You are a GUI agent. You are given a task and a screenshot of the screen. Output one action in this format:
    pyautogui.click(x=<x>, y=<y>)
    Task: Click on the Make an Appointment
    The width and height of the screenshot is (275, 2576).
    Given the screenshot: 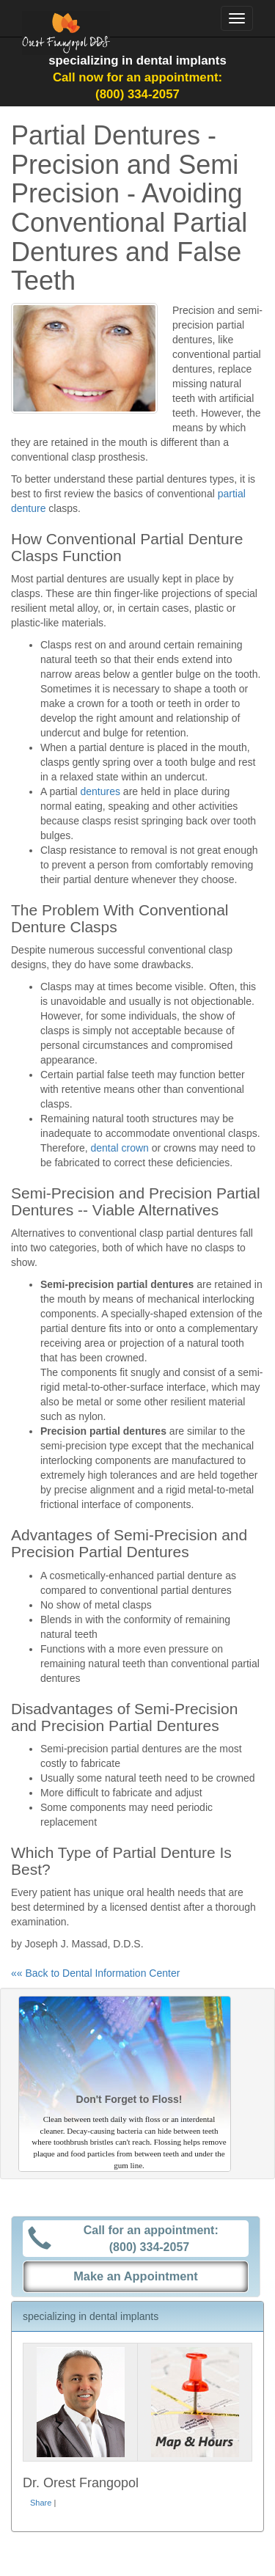 What is the action you would take?
    pyautogui.click(x=135, y=2276)
    